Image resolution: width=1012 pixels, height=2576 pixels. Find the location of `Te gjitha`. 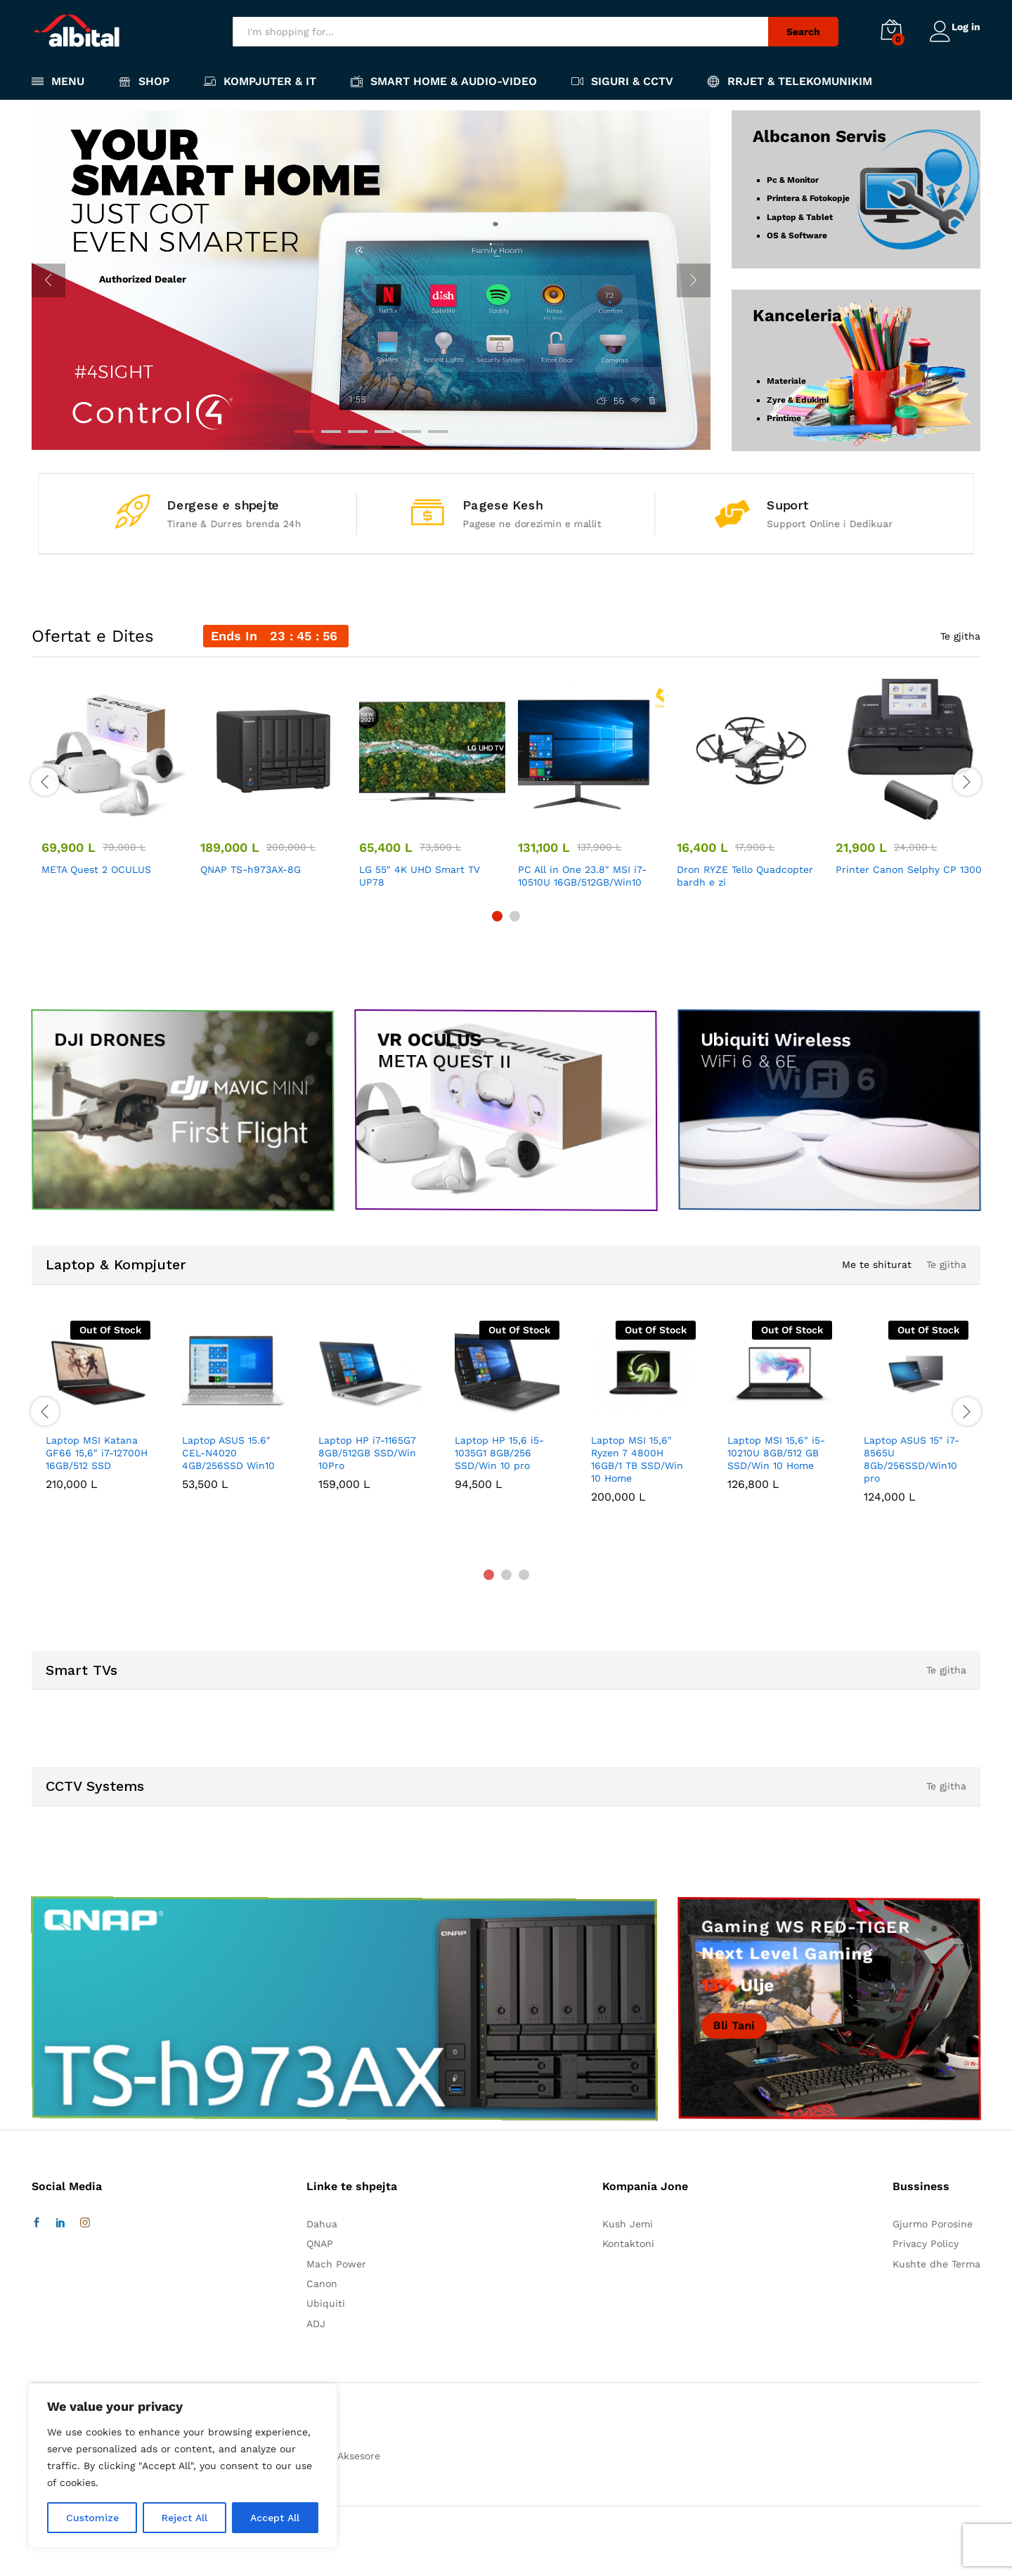

Te gjitha is located at coordinates (960, 636).